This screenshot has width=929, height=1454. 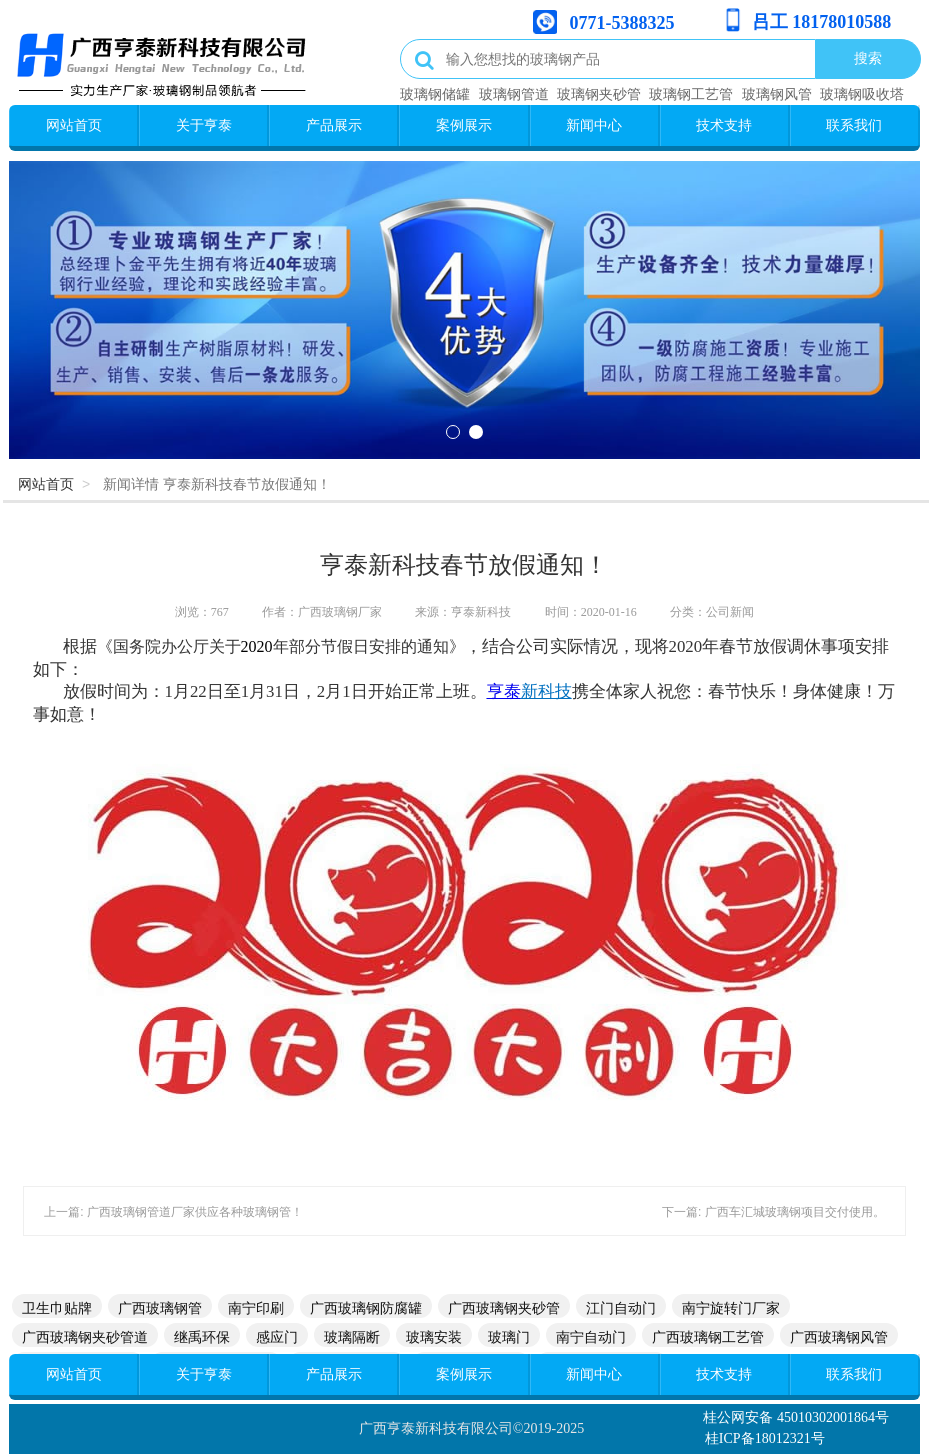 I want to click on 玻璃钢风管, so click(x=777, y=94).